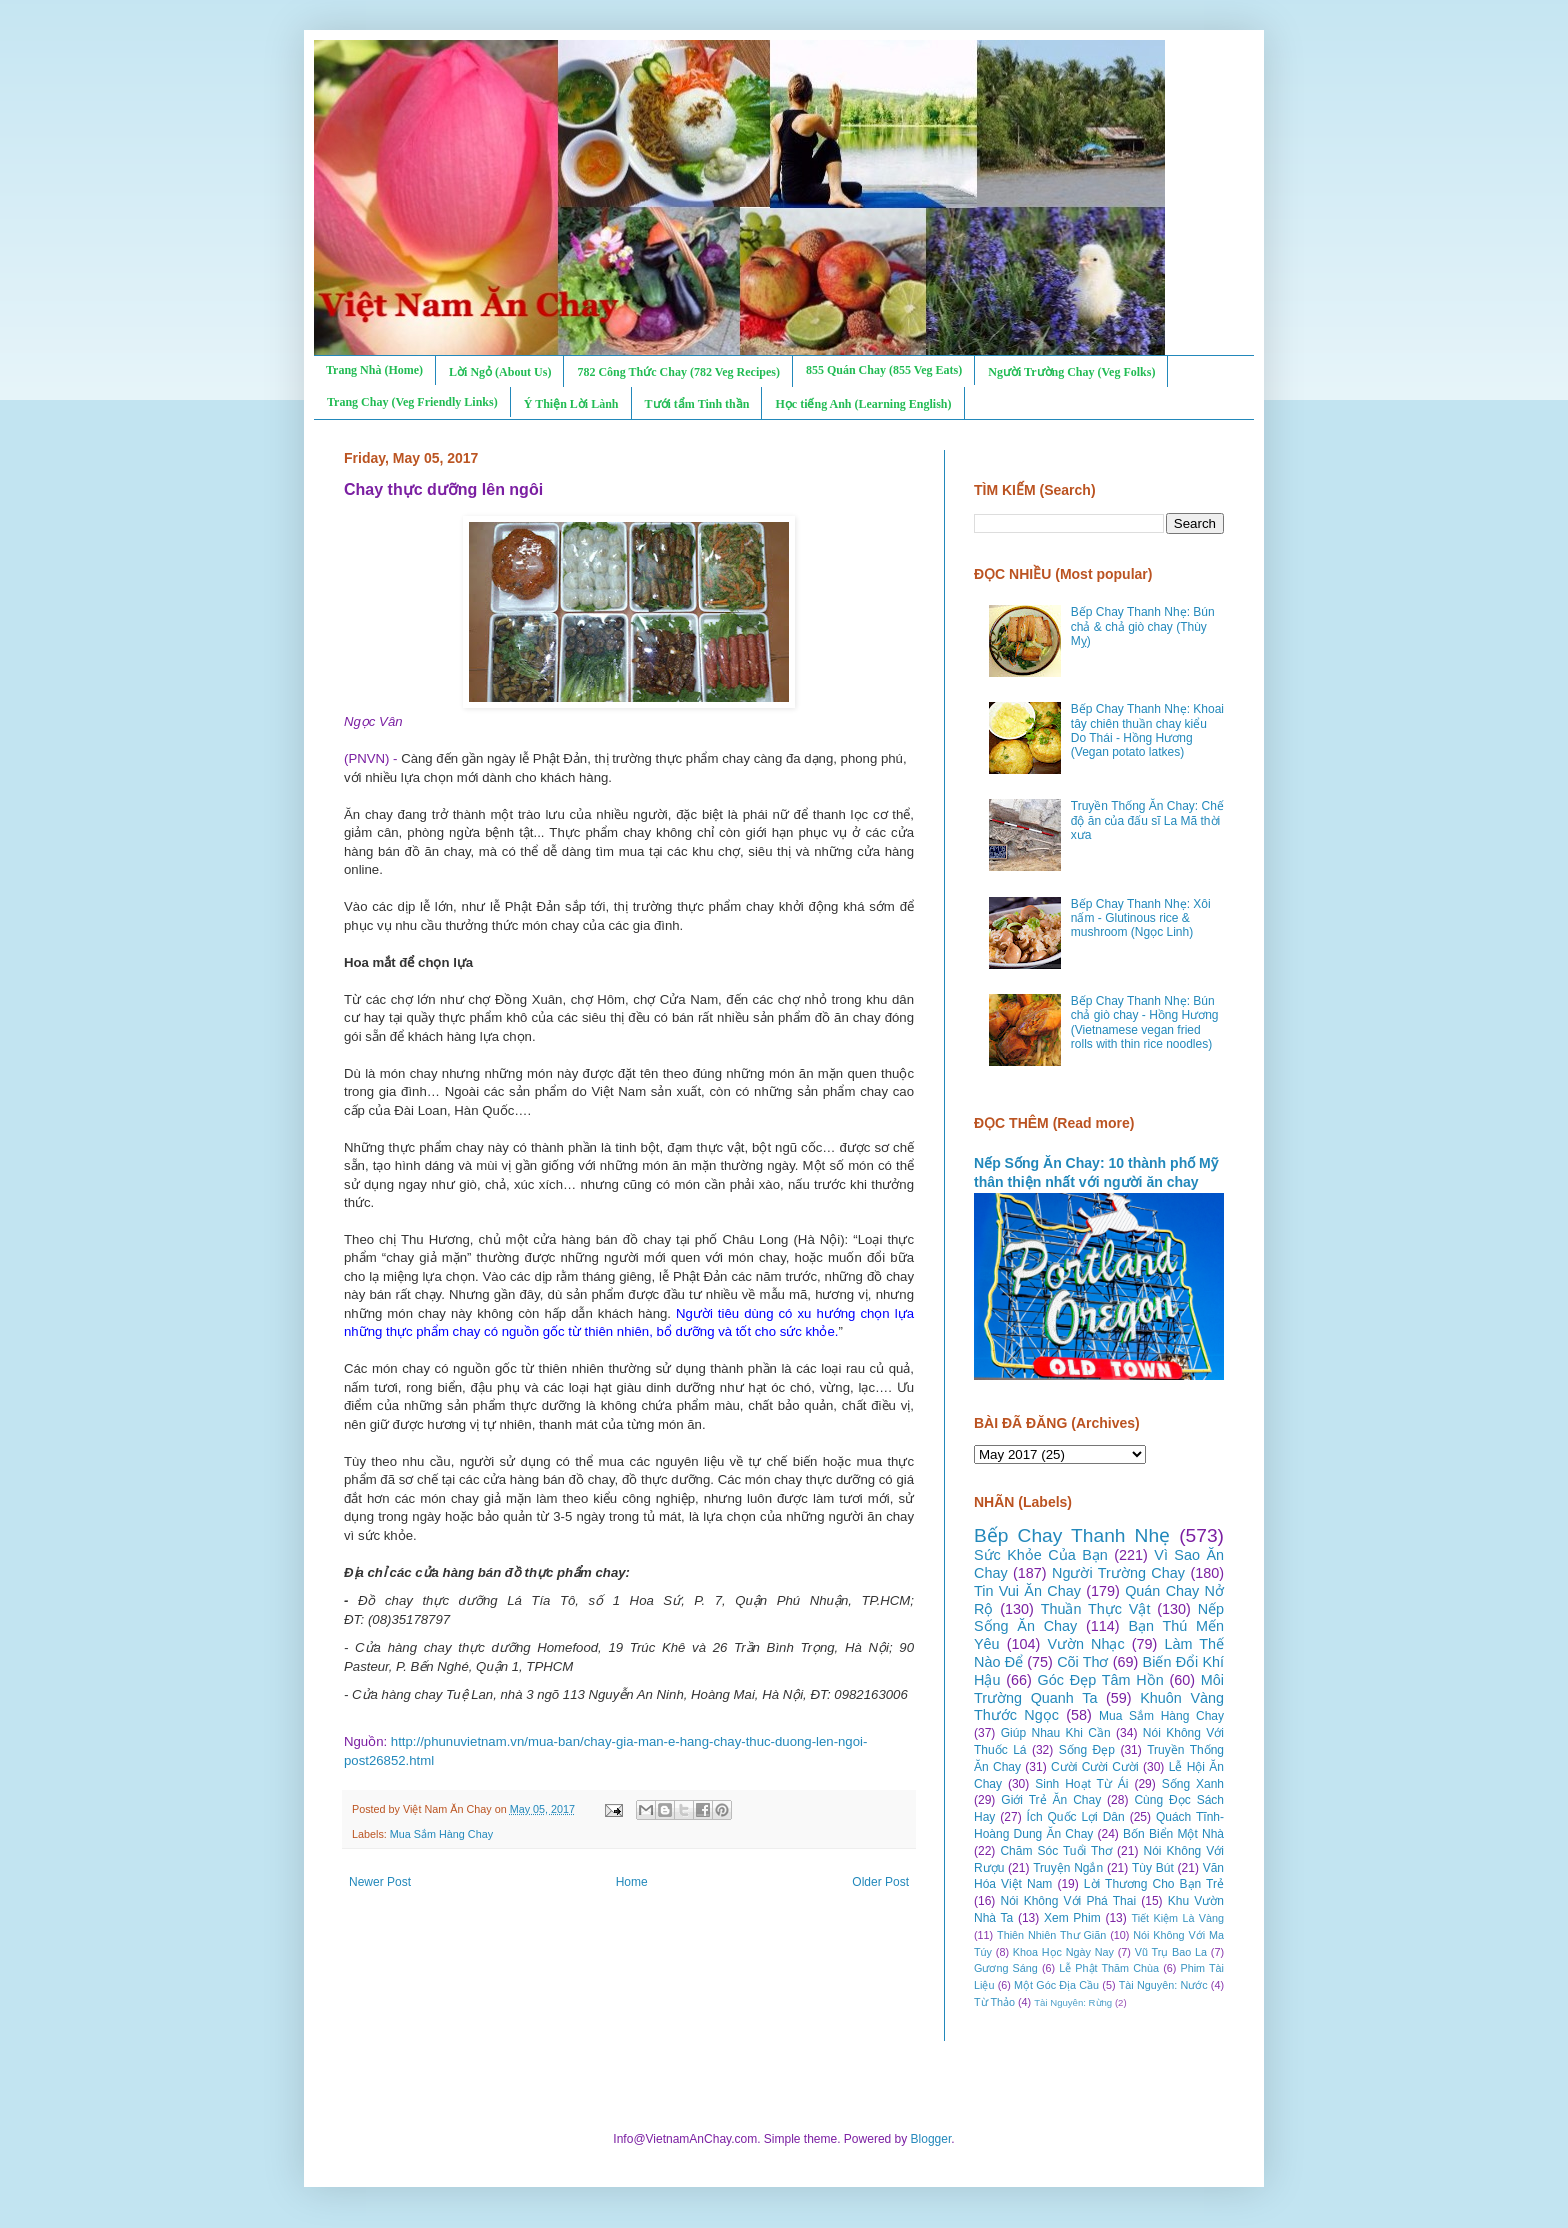 This screenshot has width=1568, height=2228. I want to click on Bếp Chay Thanh Nhẹ: Bún chả & chả giò chay (Thùy Mỵ), so click(1143, 626).